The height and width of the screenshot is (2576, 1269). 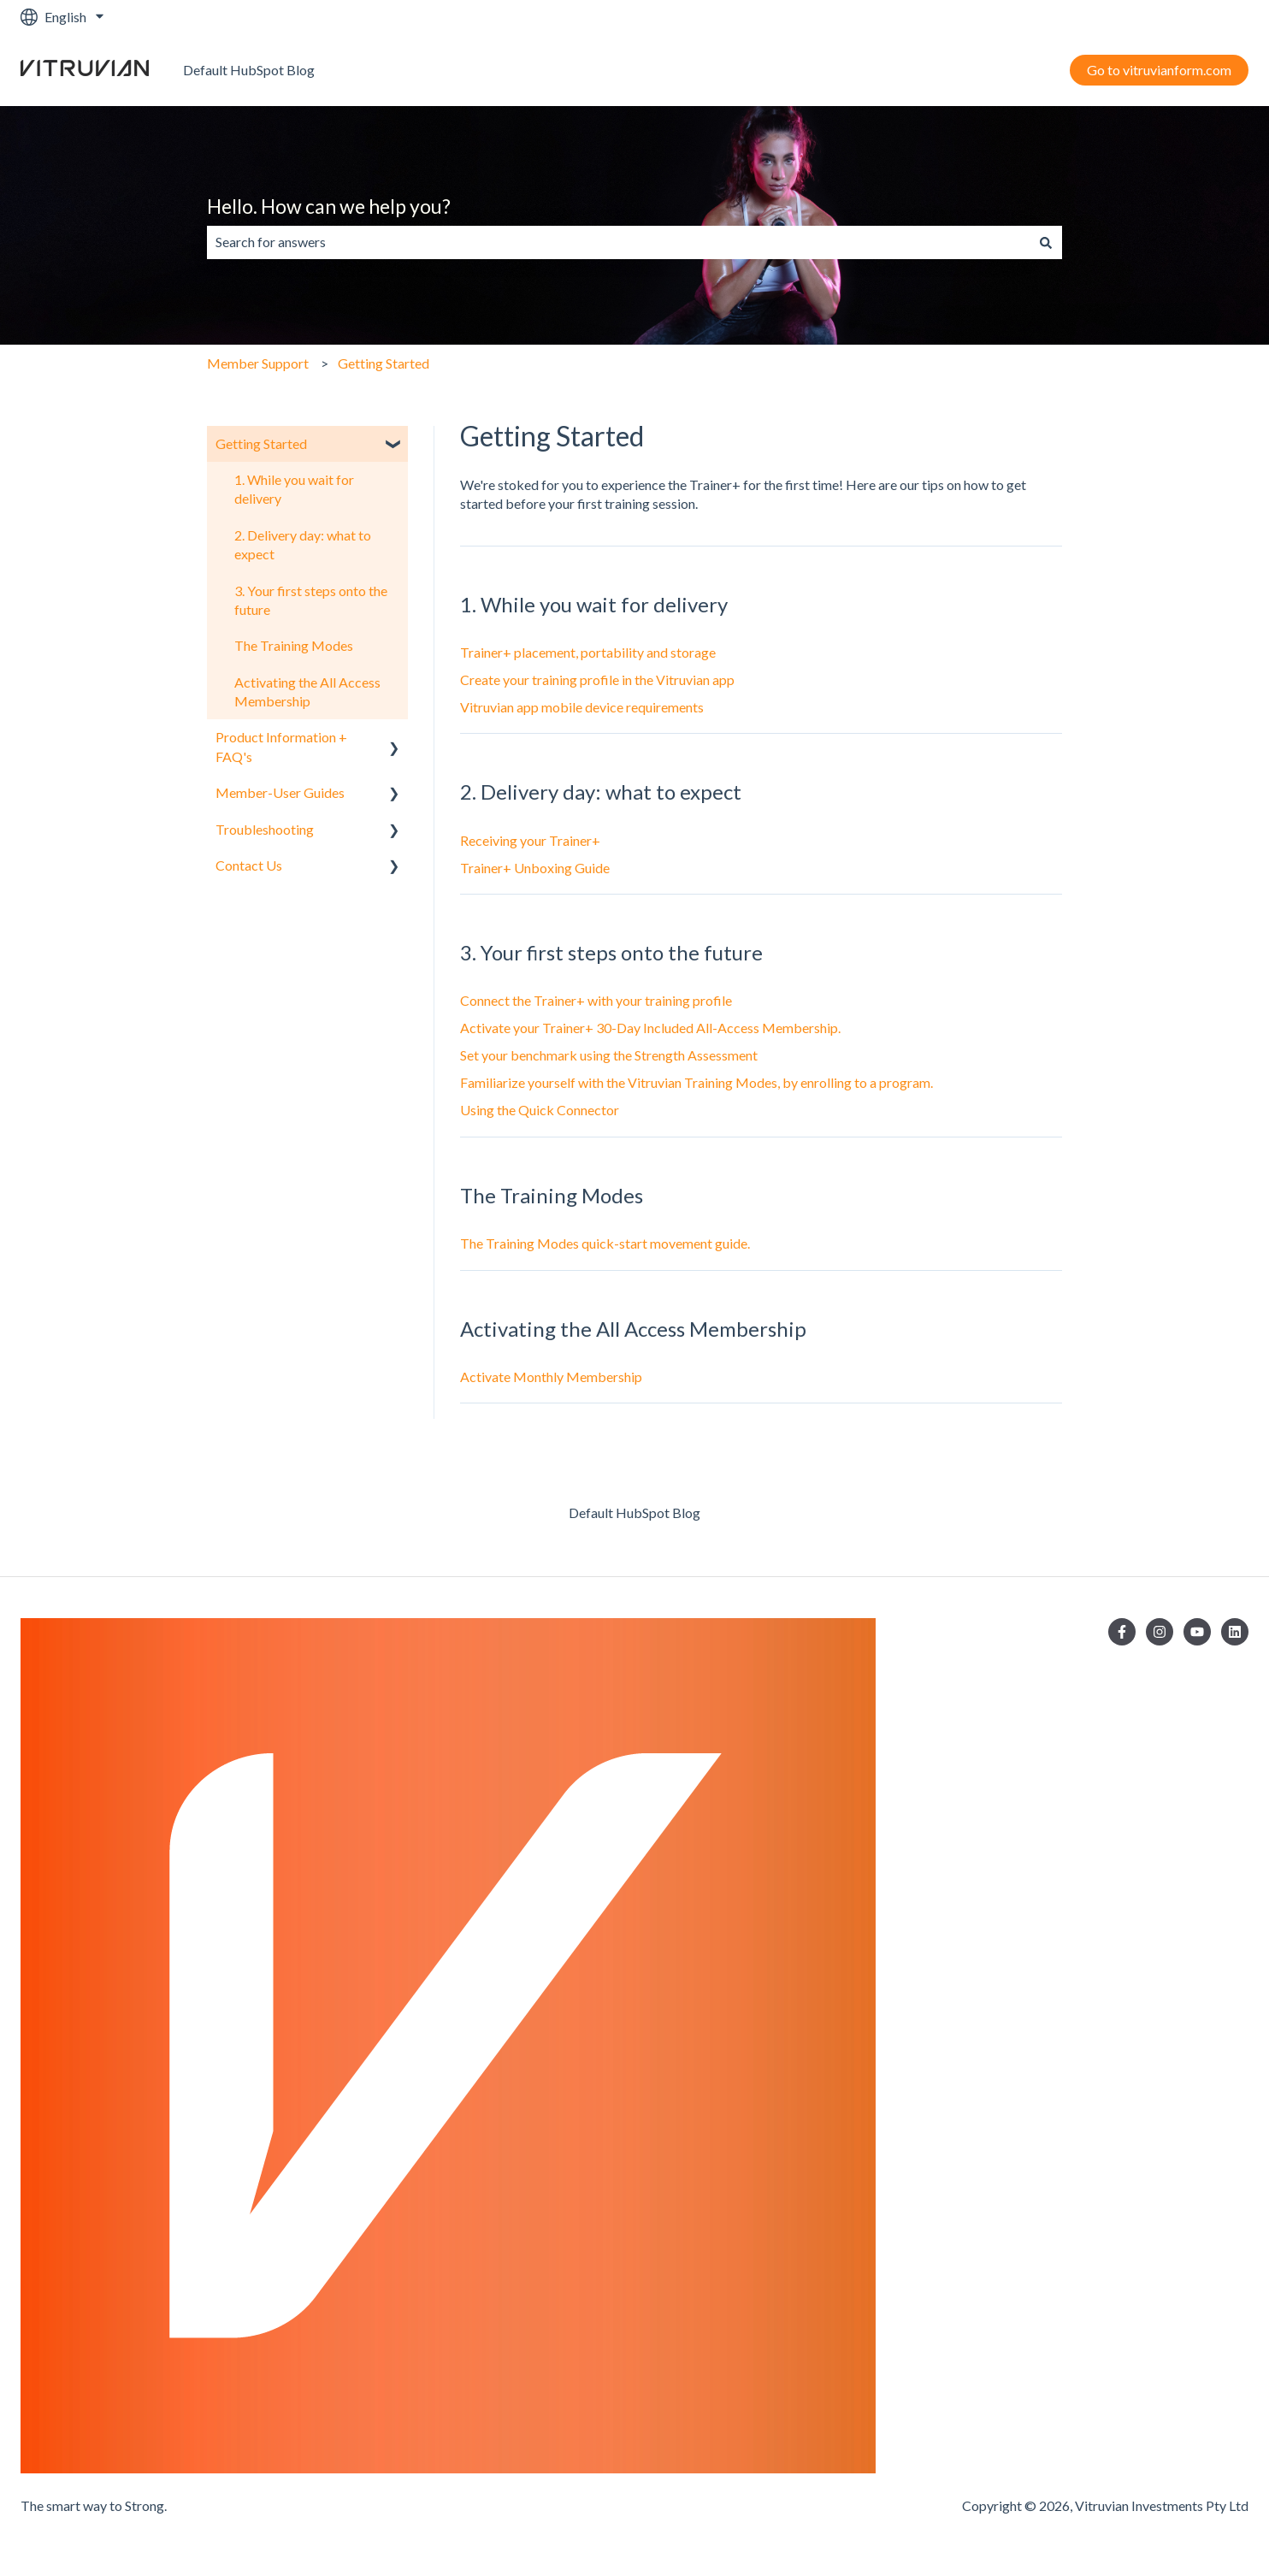 What do you see at coordinates (1122, 1631) in the screenshot?
I see `[Follow us on Facebook]` at bounding box center [1122, 1631].